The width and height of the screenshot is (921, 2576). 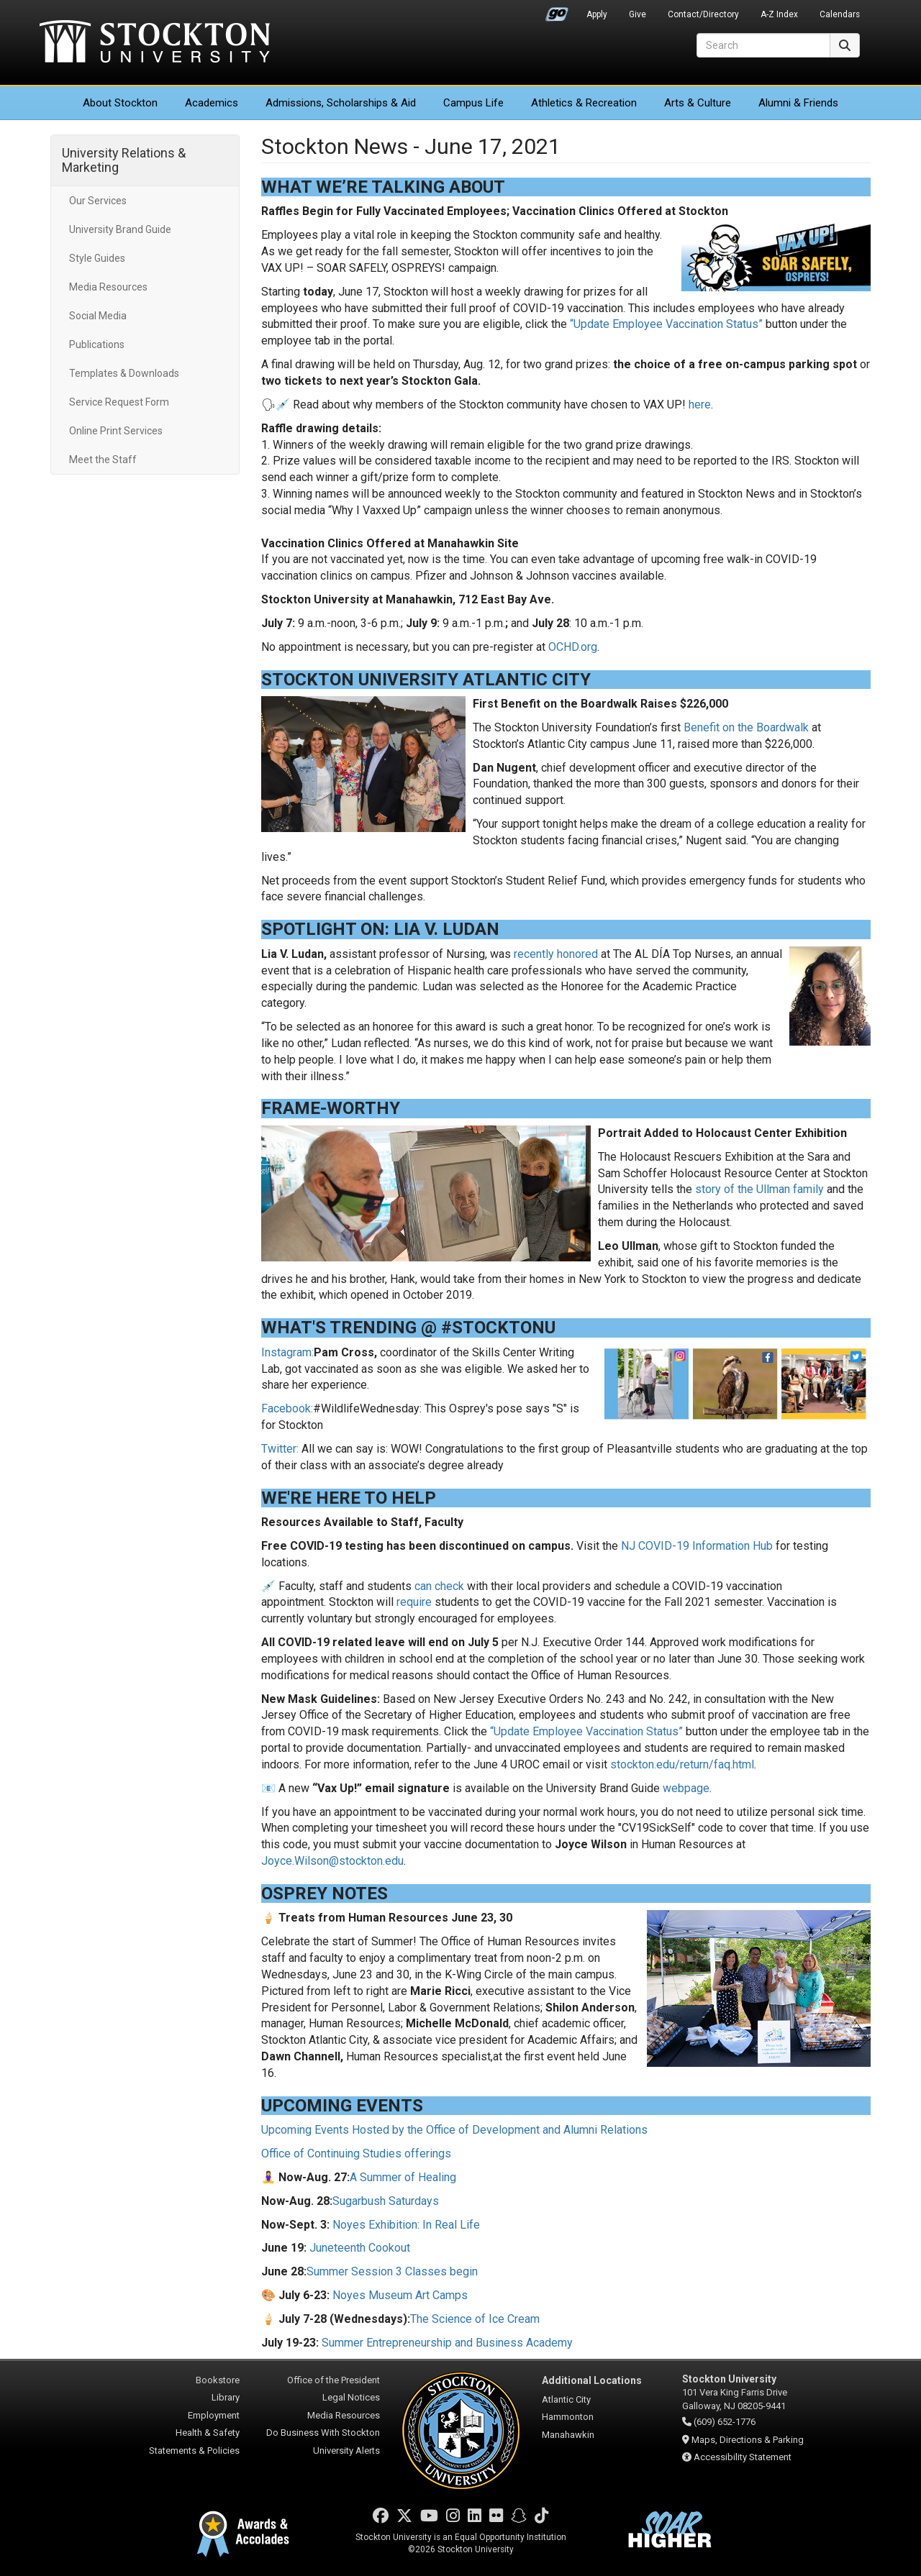 What do you see at coordinates (572, 647) in the screenshot?
I see `OCHD.org` at bounding box center [572, 647].